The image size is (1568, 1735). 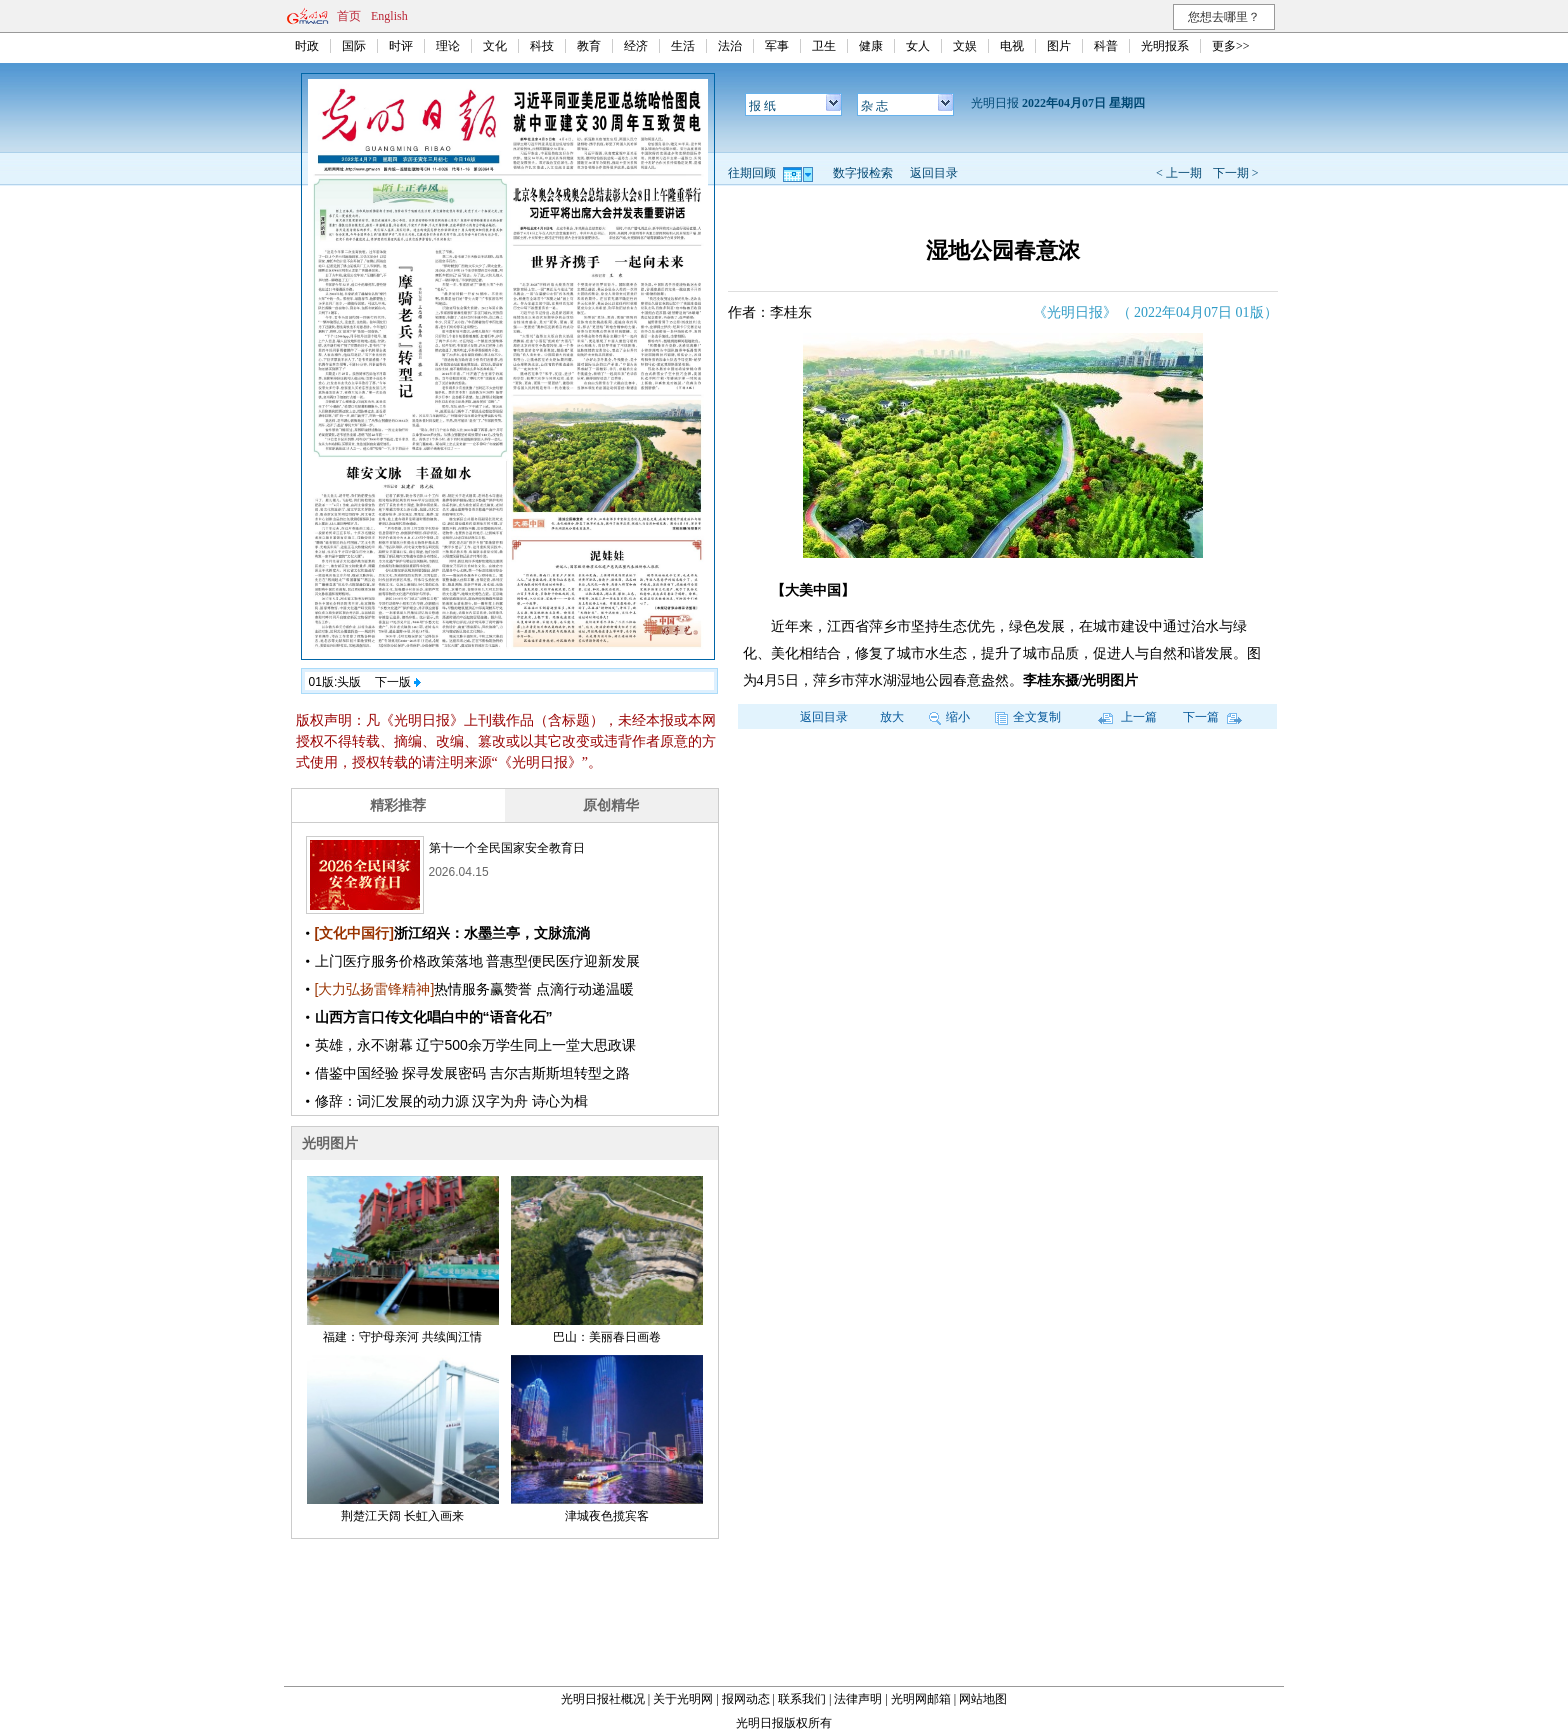 What do you see at coordinates (349, 16) in the screenshot?
I see `首页` at bounding box center [349, 16].